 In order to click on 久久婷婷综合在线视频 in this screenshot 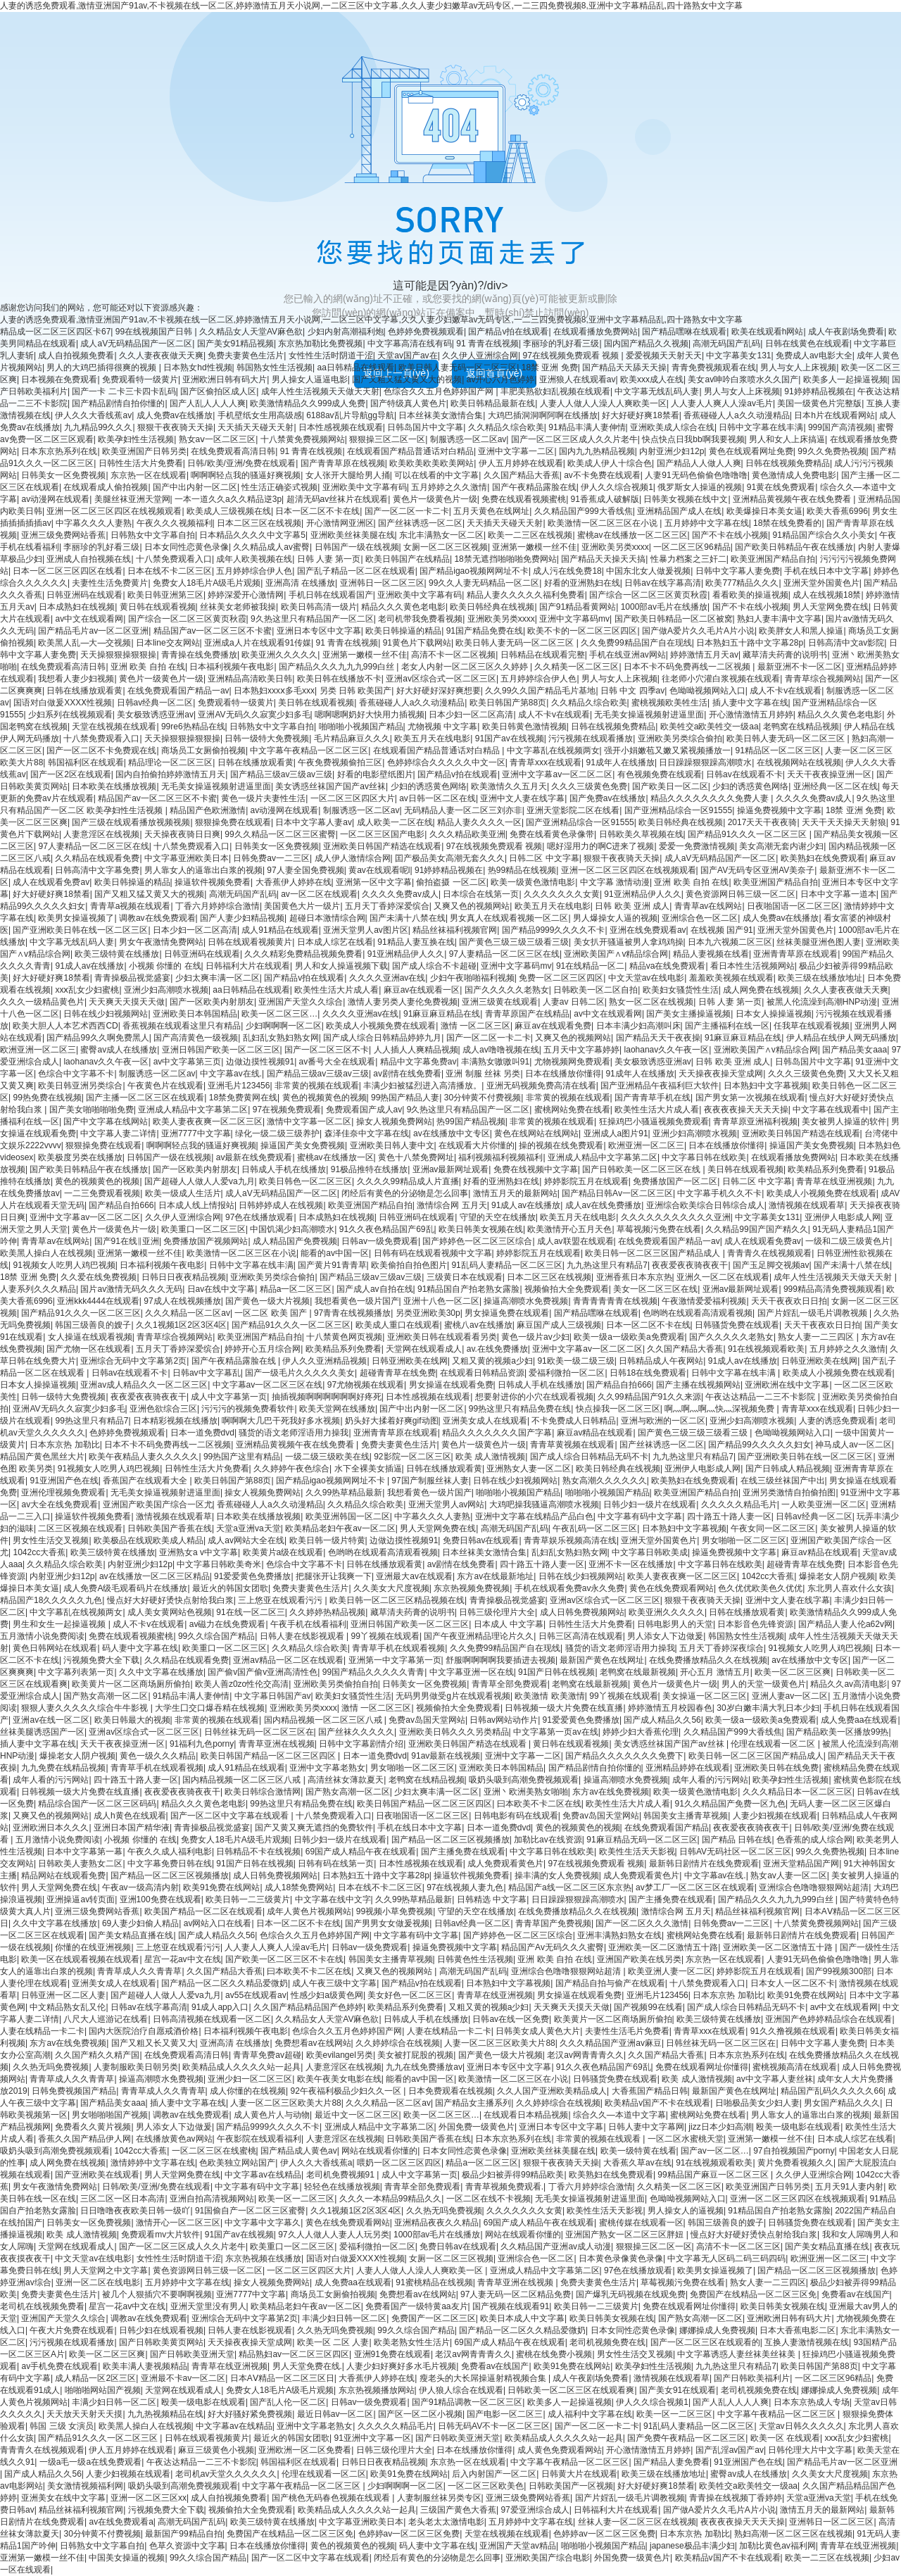, I will do `click(397, 2043)`.